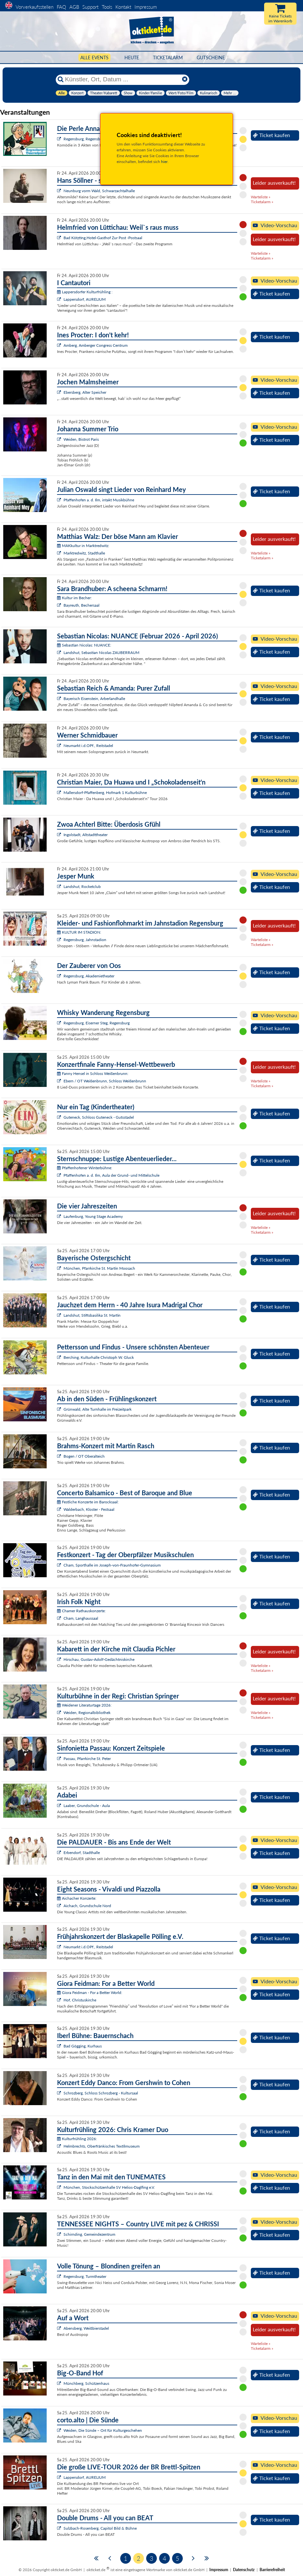 Image resolution: width=303 pixels, height=2576 pixels. Describe the element at coordinates (89, 1992) in the screenshot. I see `Giora Feidman - For a Better World:` at that location.